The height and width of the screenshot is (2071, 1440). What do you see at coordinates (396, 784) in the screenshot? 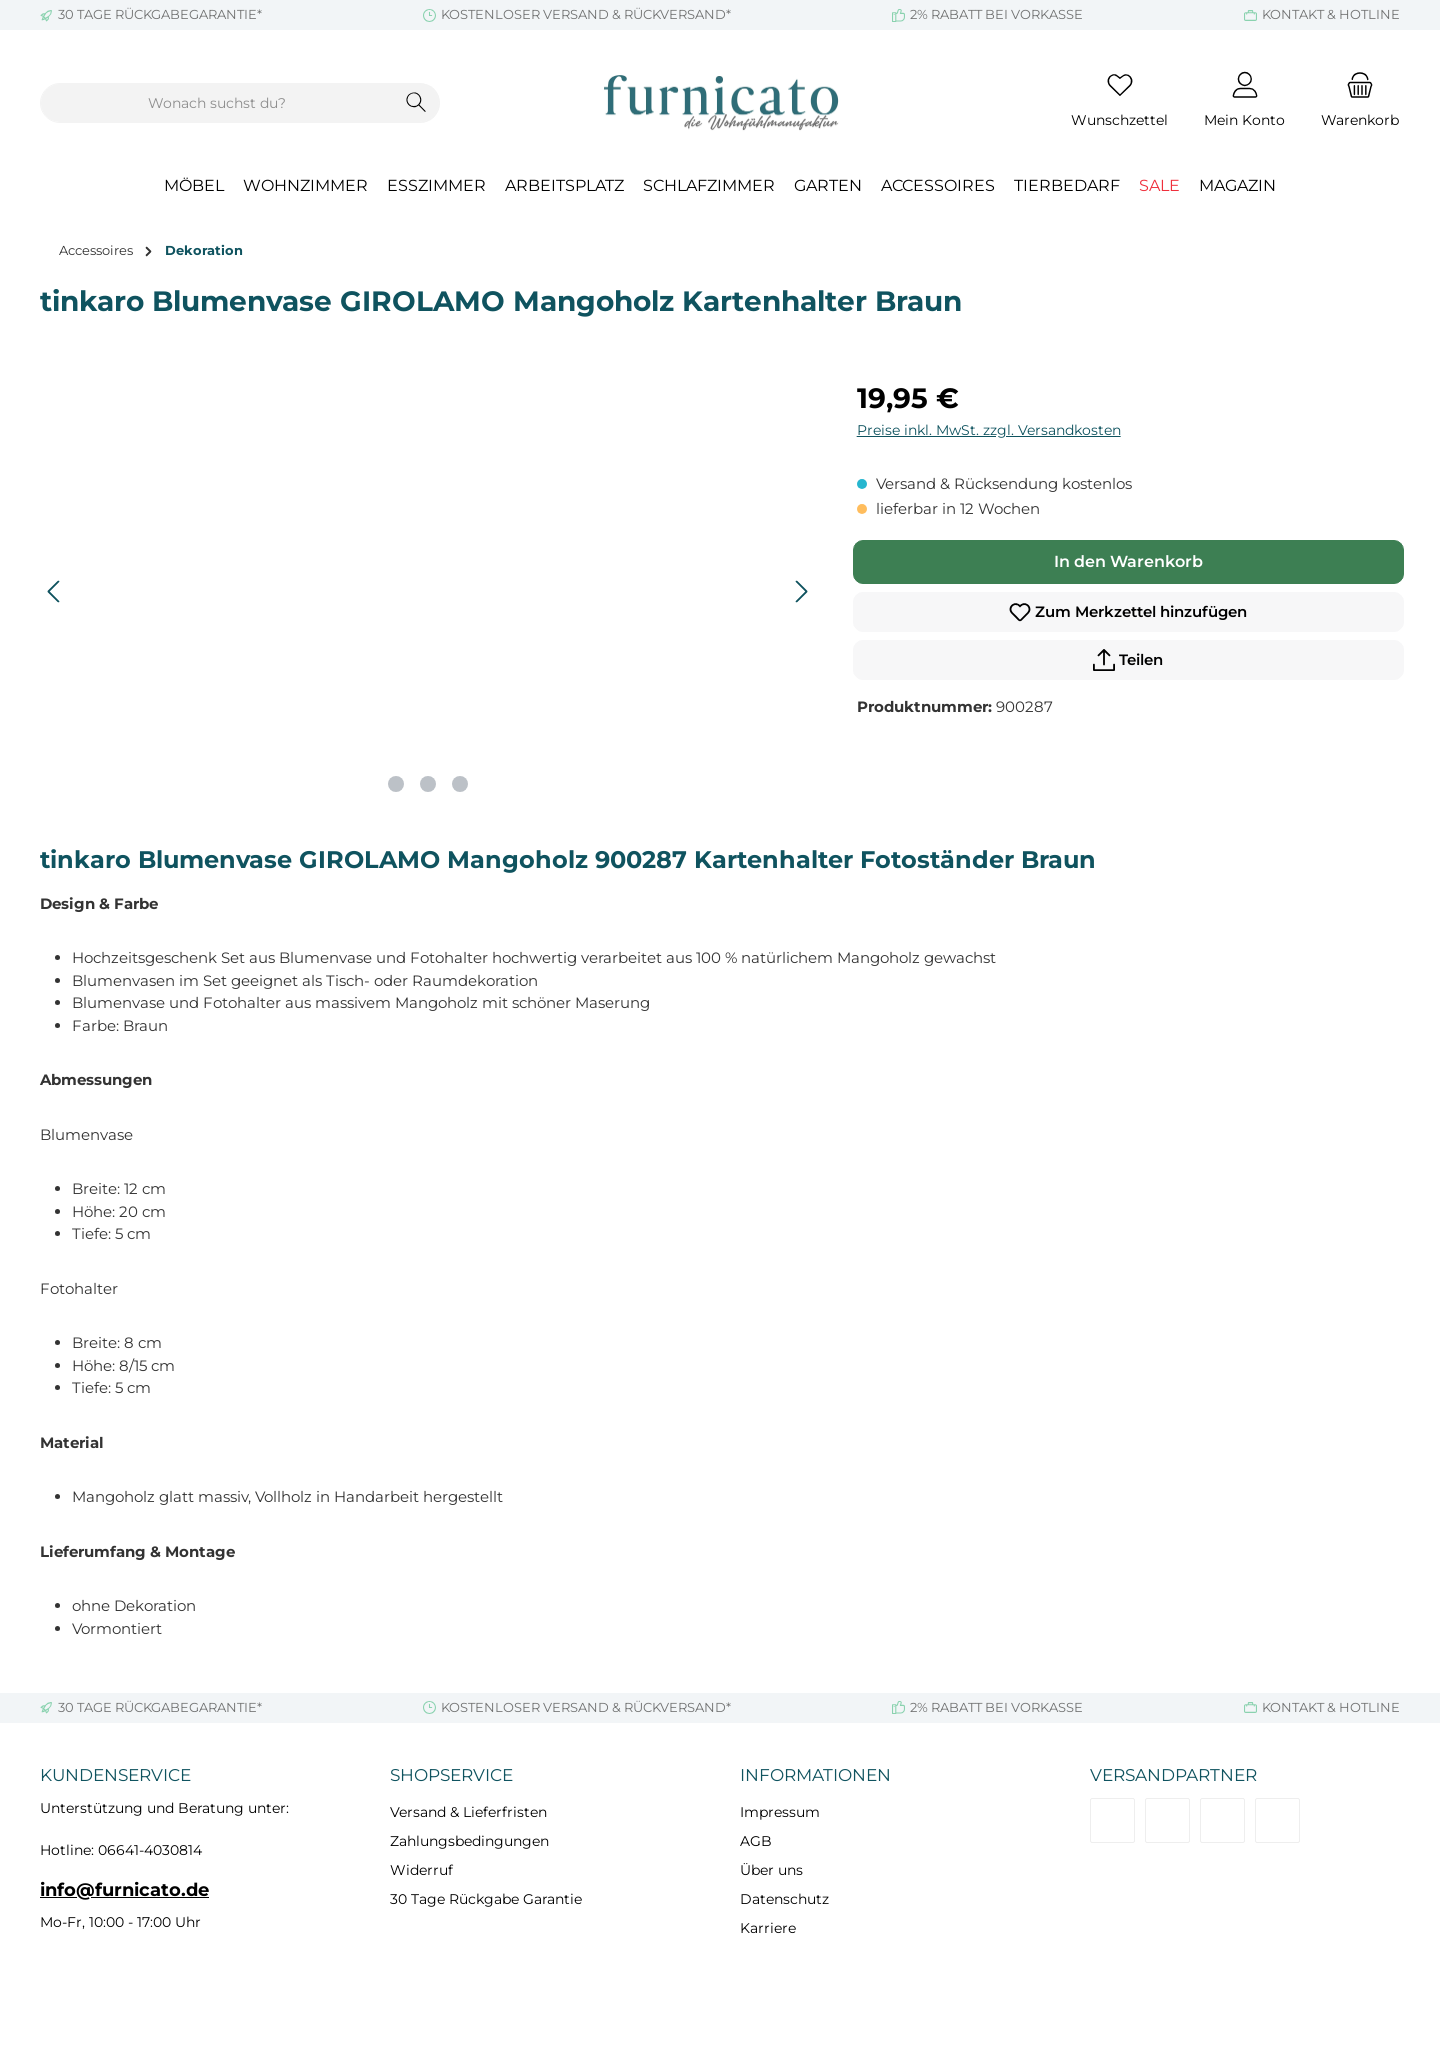
I see `[Zeige Bild 1 von 3]` at bounding box center [396, 784].